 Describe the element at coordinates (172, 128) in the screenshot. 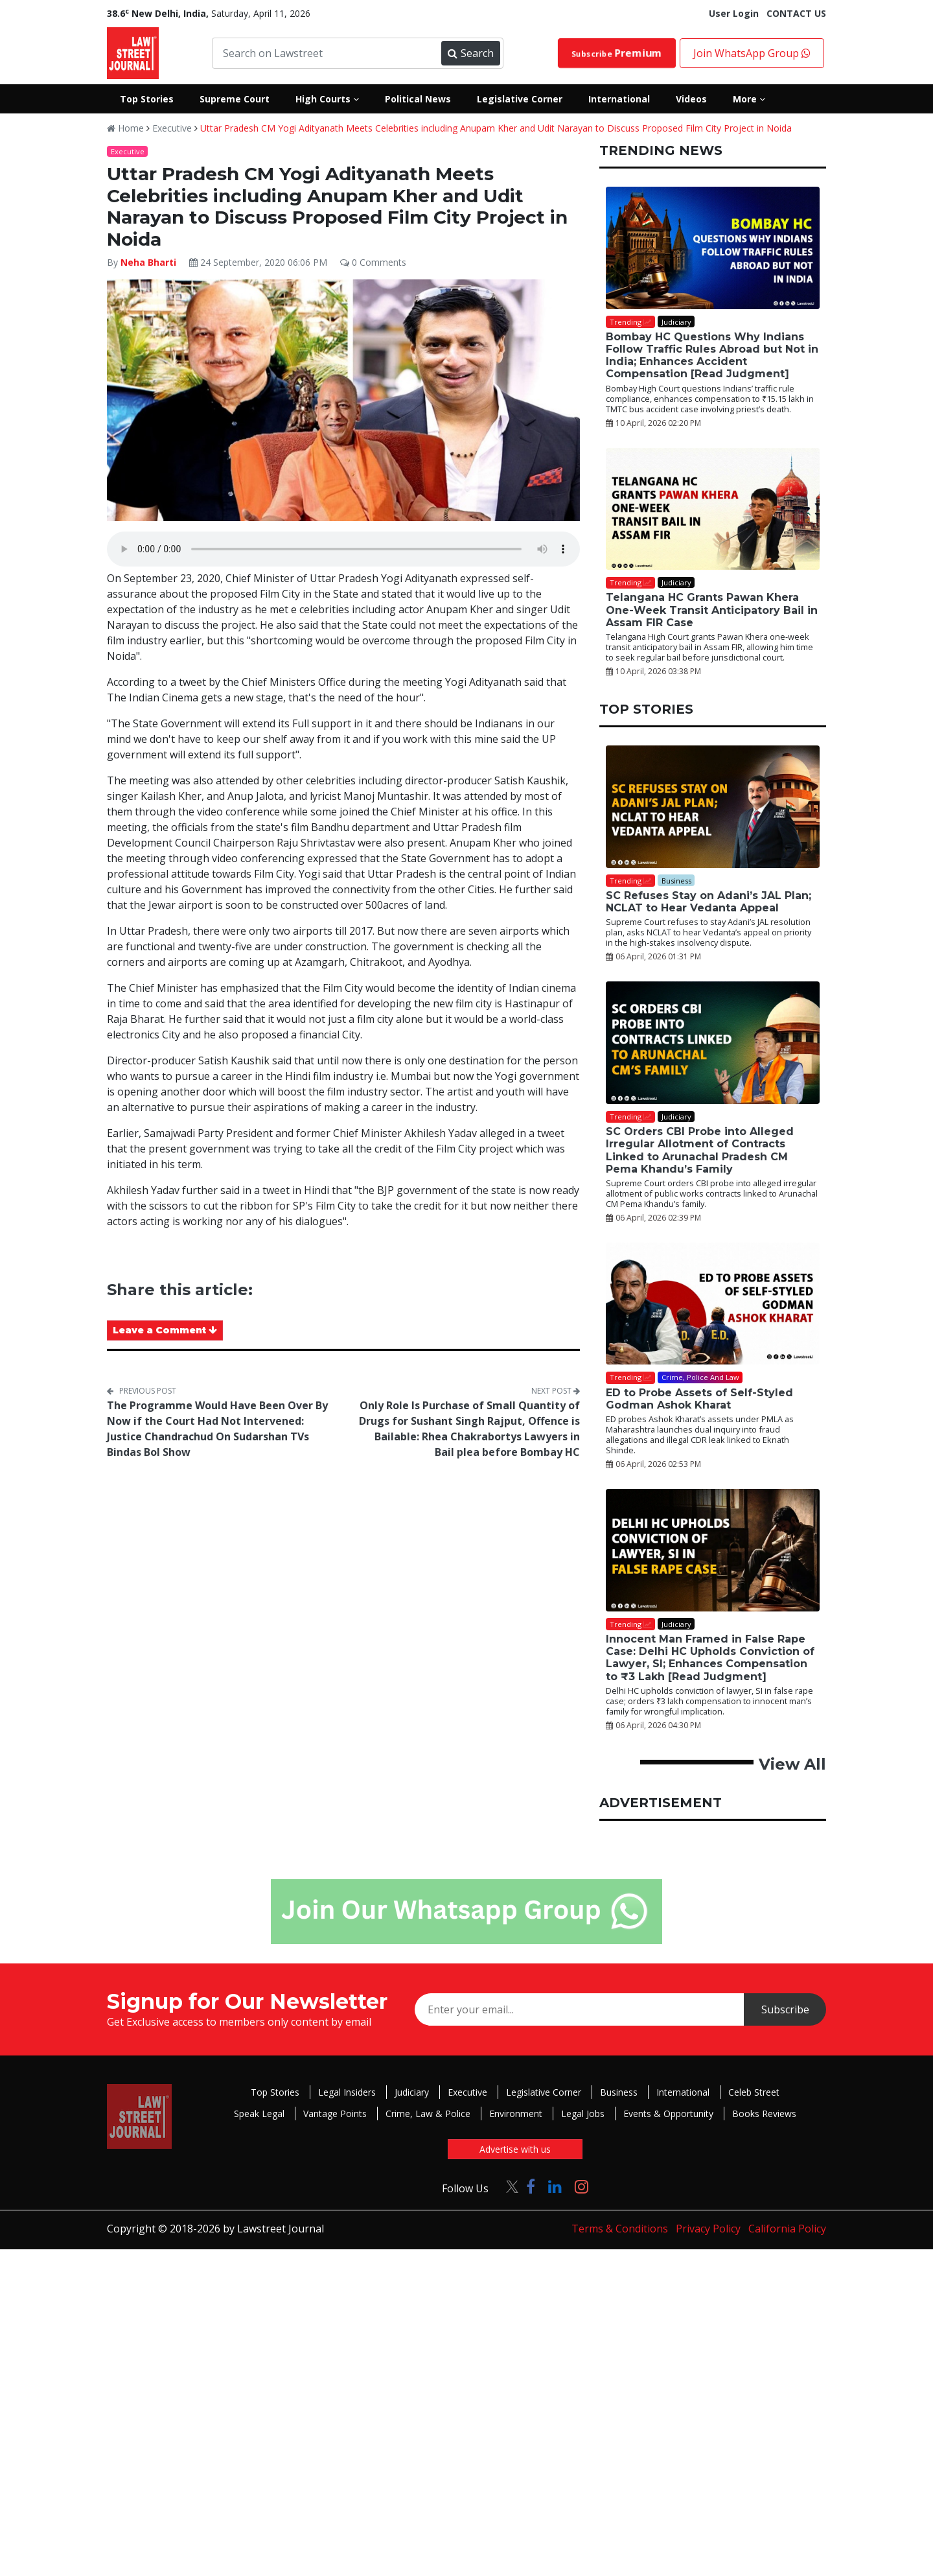

I see `Executive` at that location.